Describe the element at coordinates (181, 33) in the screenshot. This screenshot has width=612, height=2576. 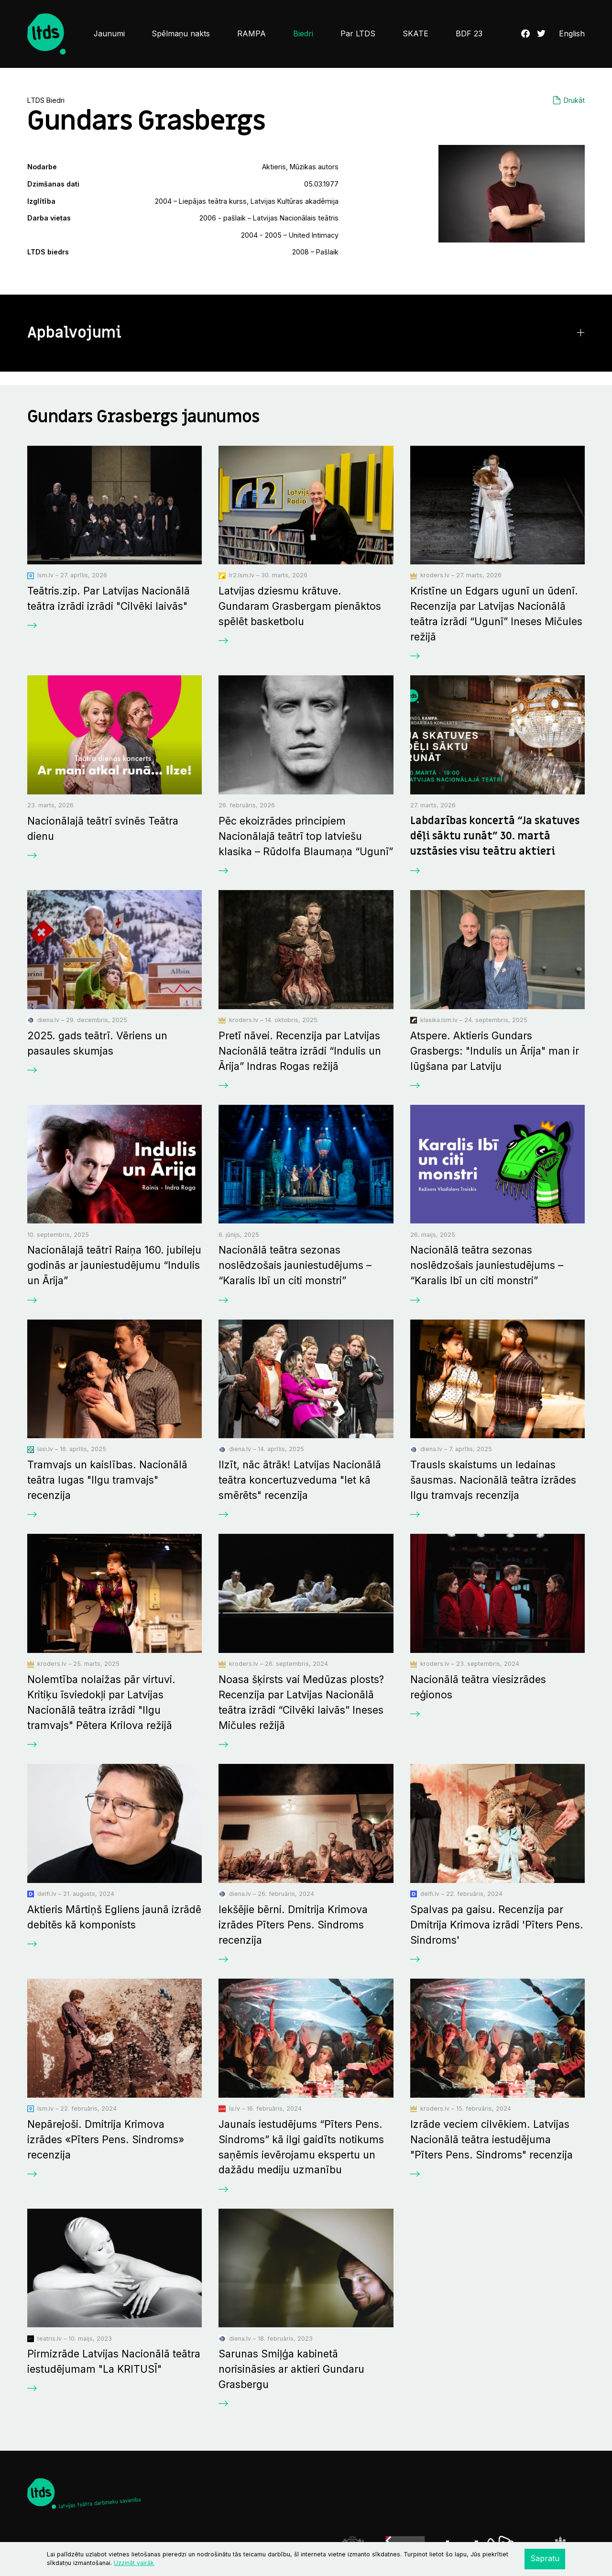
I see `Spēlmaņu nakts` at that location.